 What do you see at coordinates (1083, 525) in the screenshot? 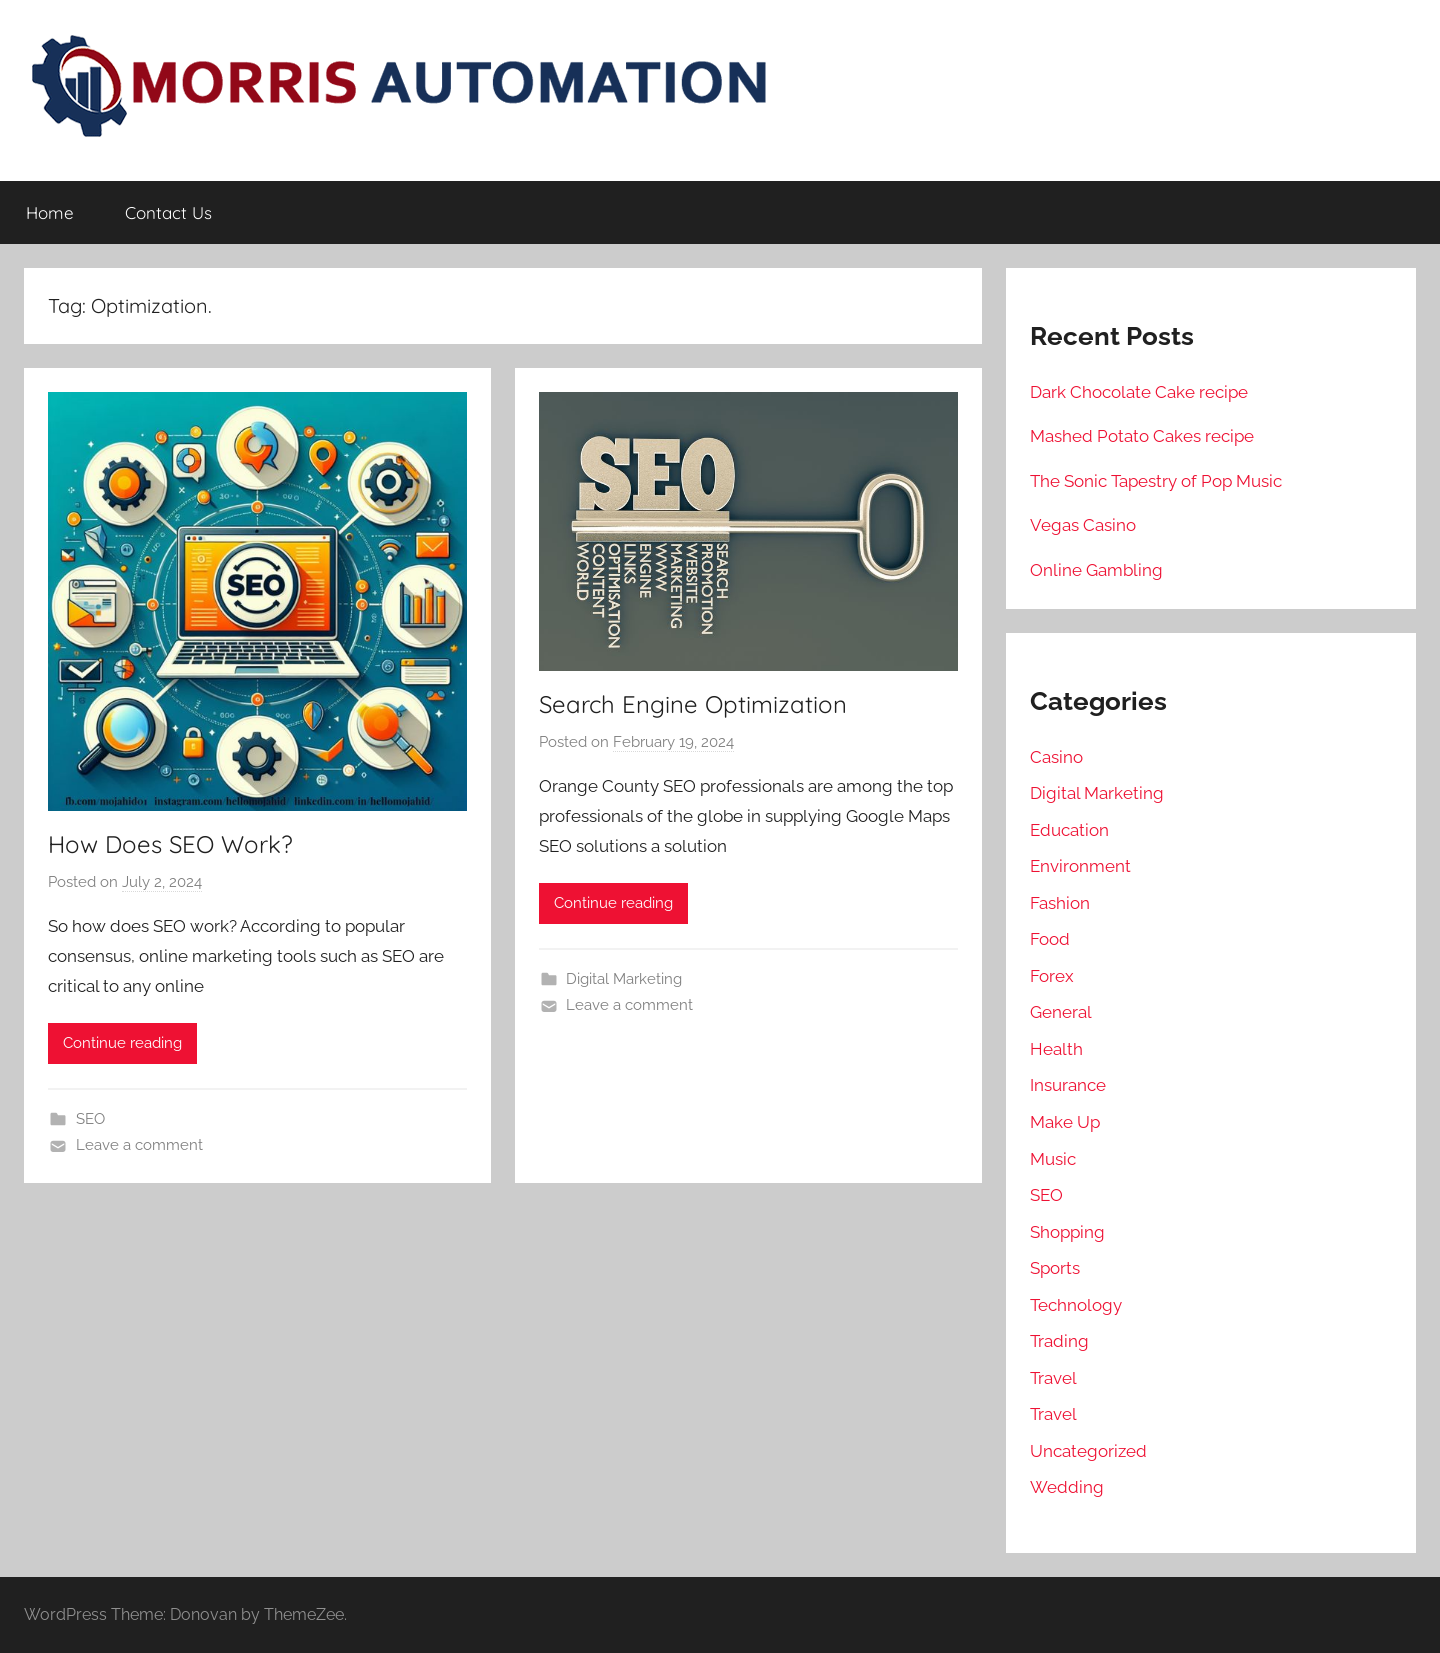
I see `Vegas Casino` at bounding box center [1083, 525].